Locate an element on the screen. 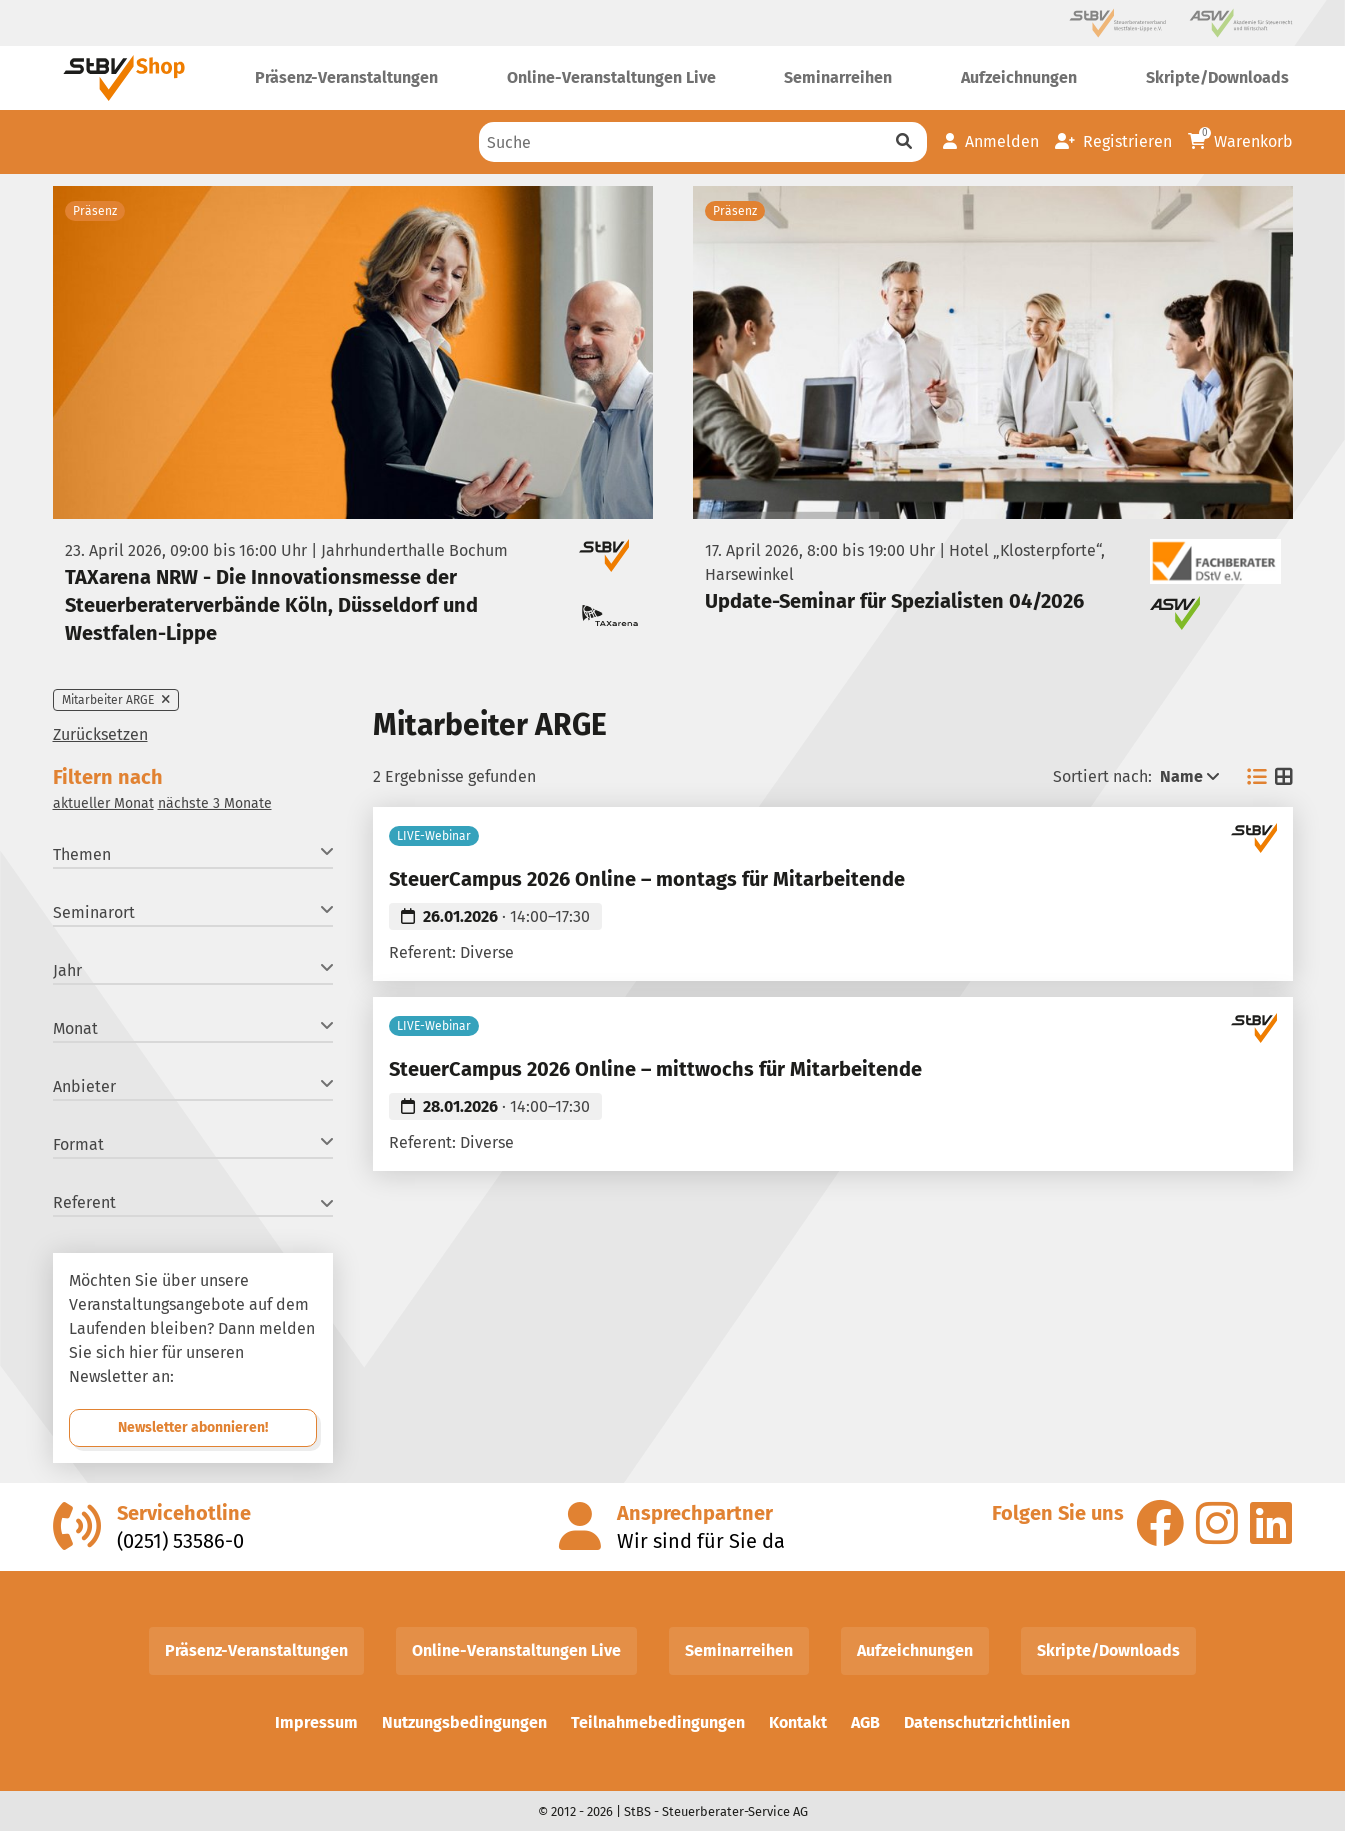 The width and height of the screenshot is (1345, 1831). Kontakt is located at coordinates (798, 1722).